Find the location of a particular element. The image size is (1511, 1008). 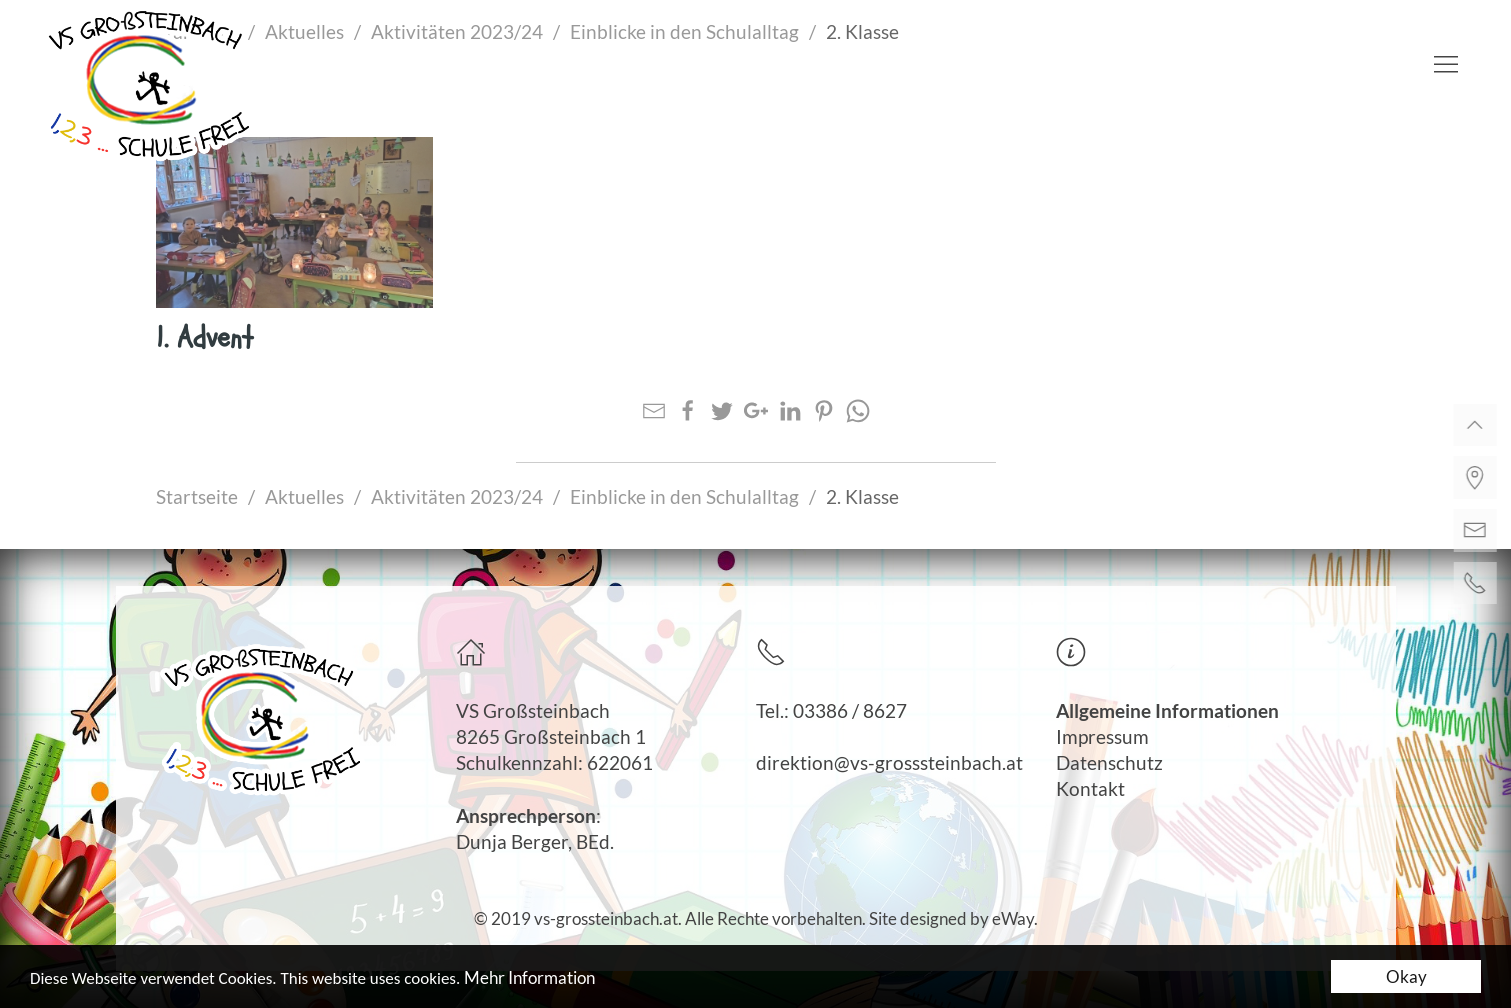

Einblicke in den Schulalltag is located at coordinates (684, 497).